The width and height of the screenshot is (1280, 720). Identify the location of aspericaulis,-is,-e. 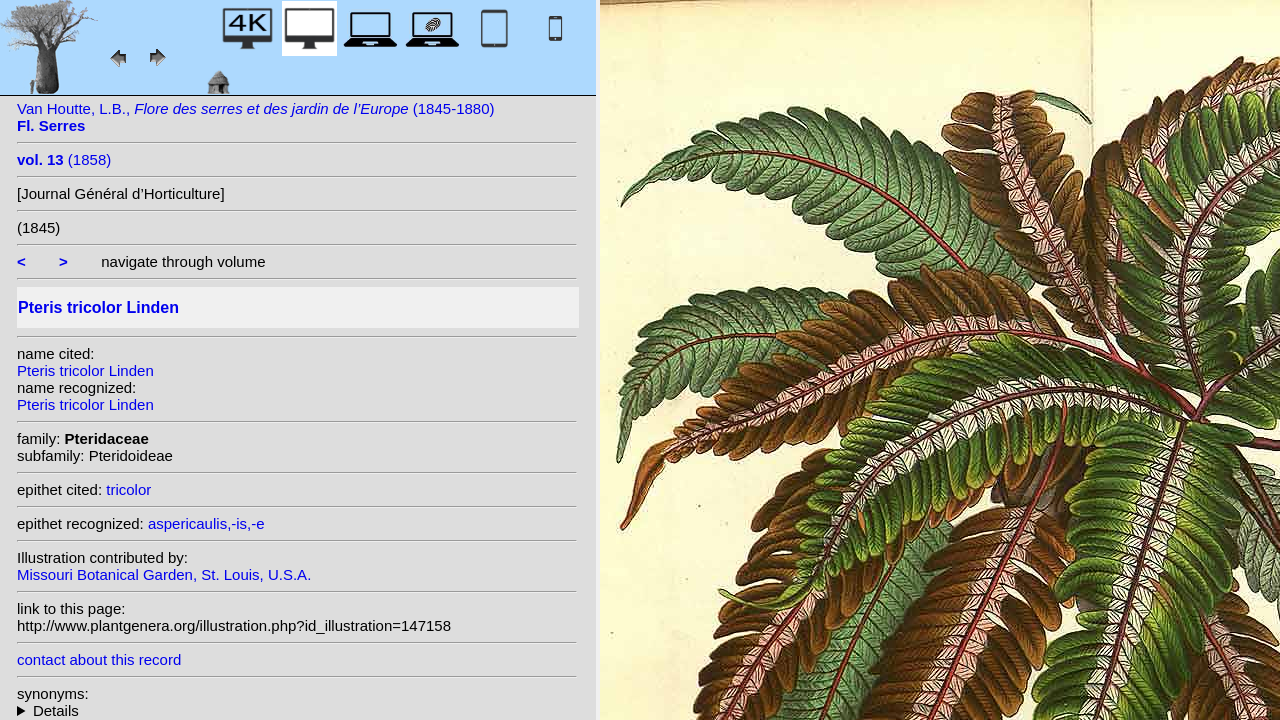
(206, 523).